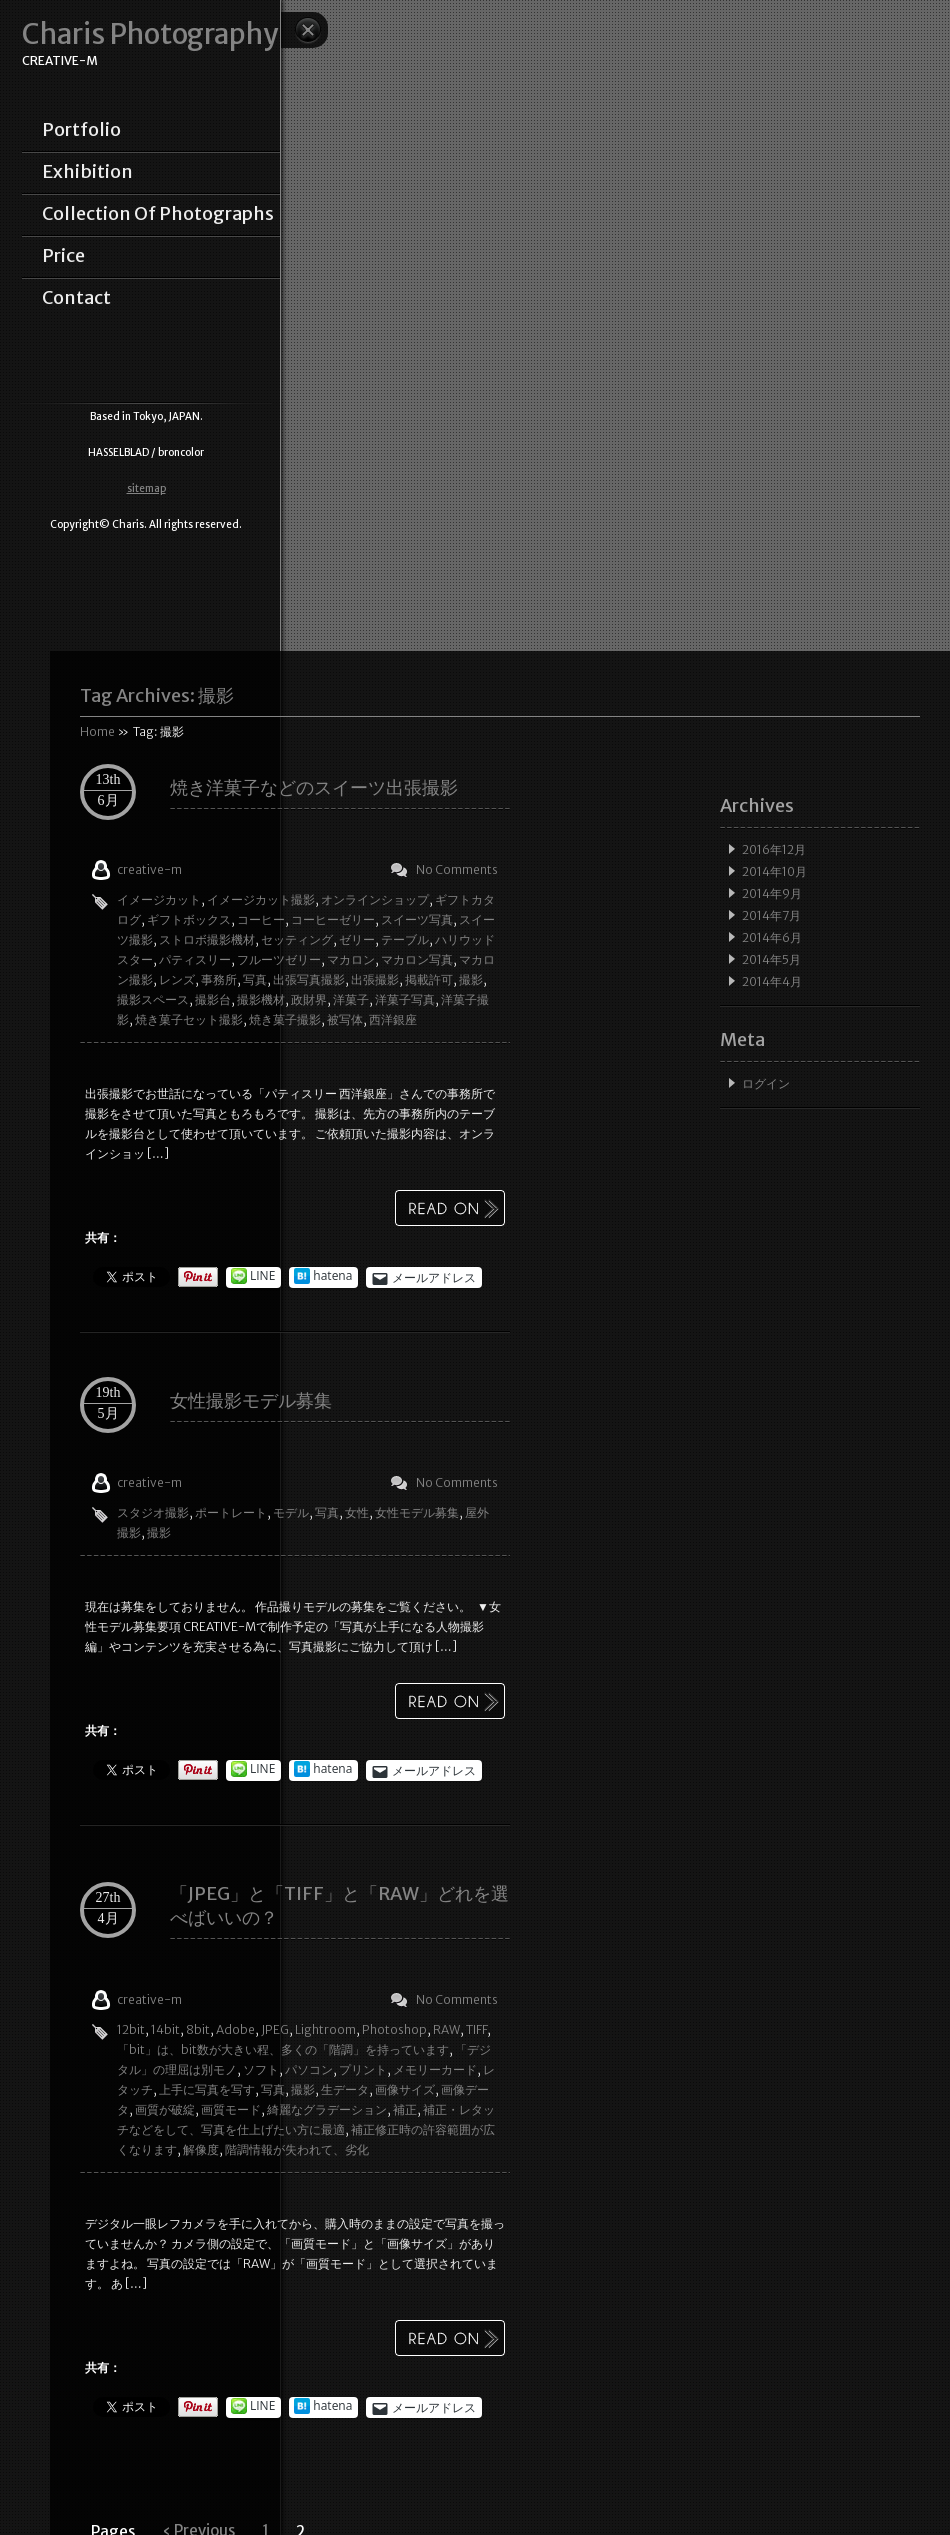  Describe the element at coordinates (207, 939) in the screenshot. I see `ストロボ撮影機材` at that location.